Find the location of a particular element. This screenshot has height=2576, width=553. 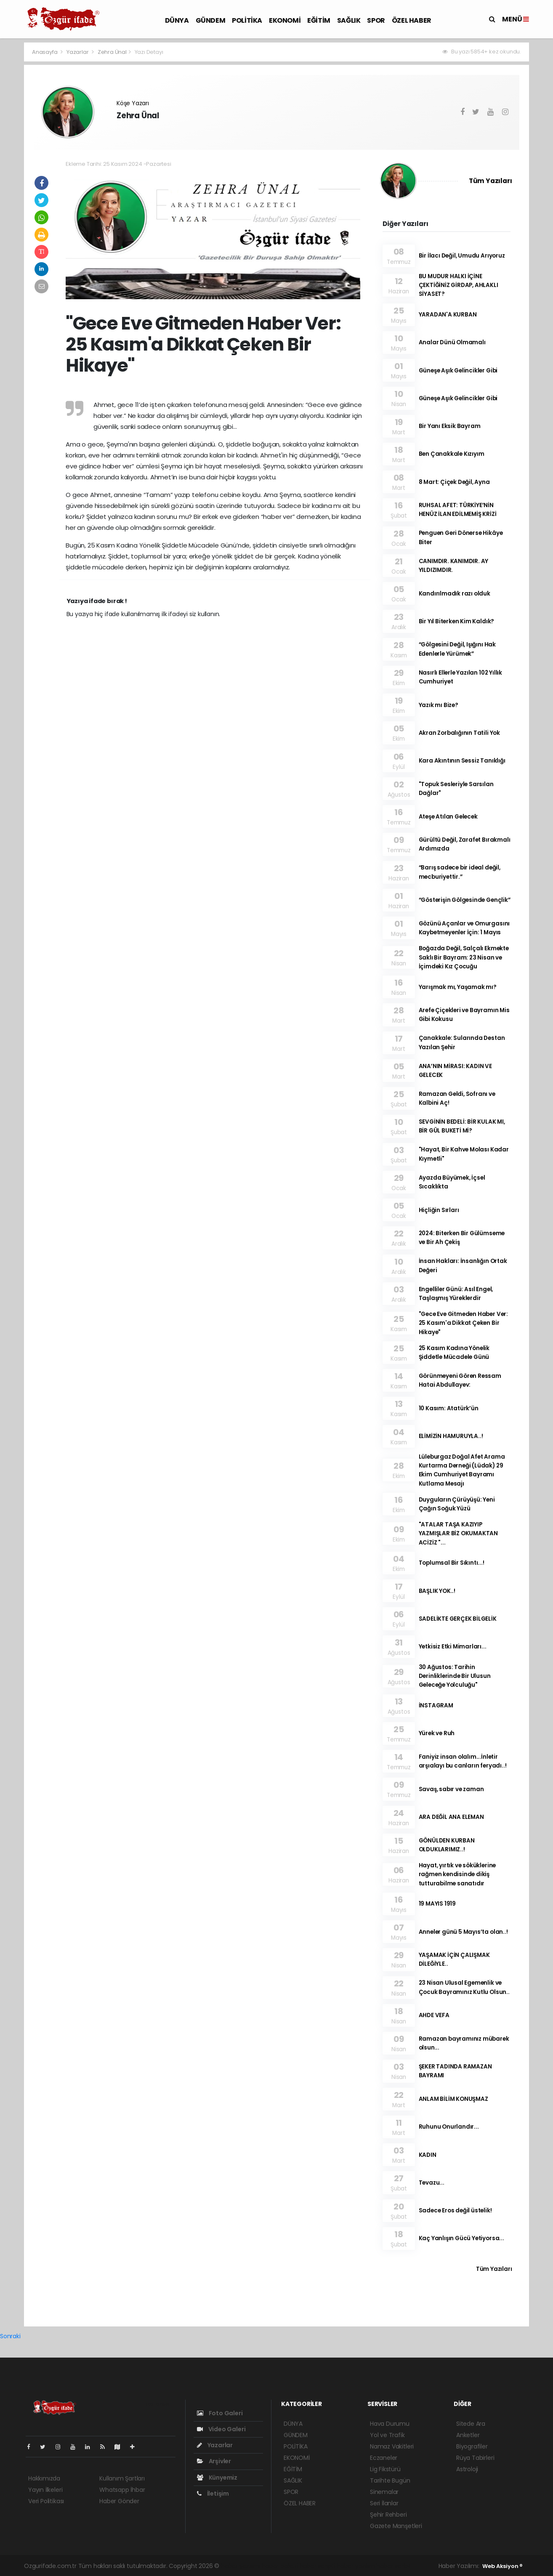

Ruhunu Onurlandır... is located at coordinates (449, 2127).